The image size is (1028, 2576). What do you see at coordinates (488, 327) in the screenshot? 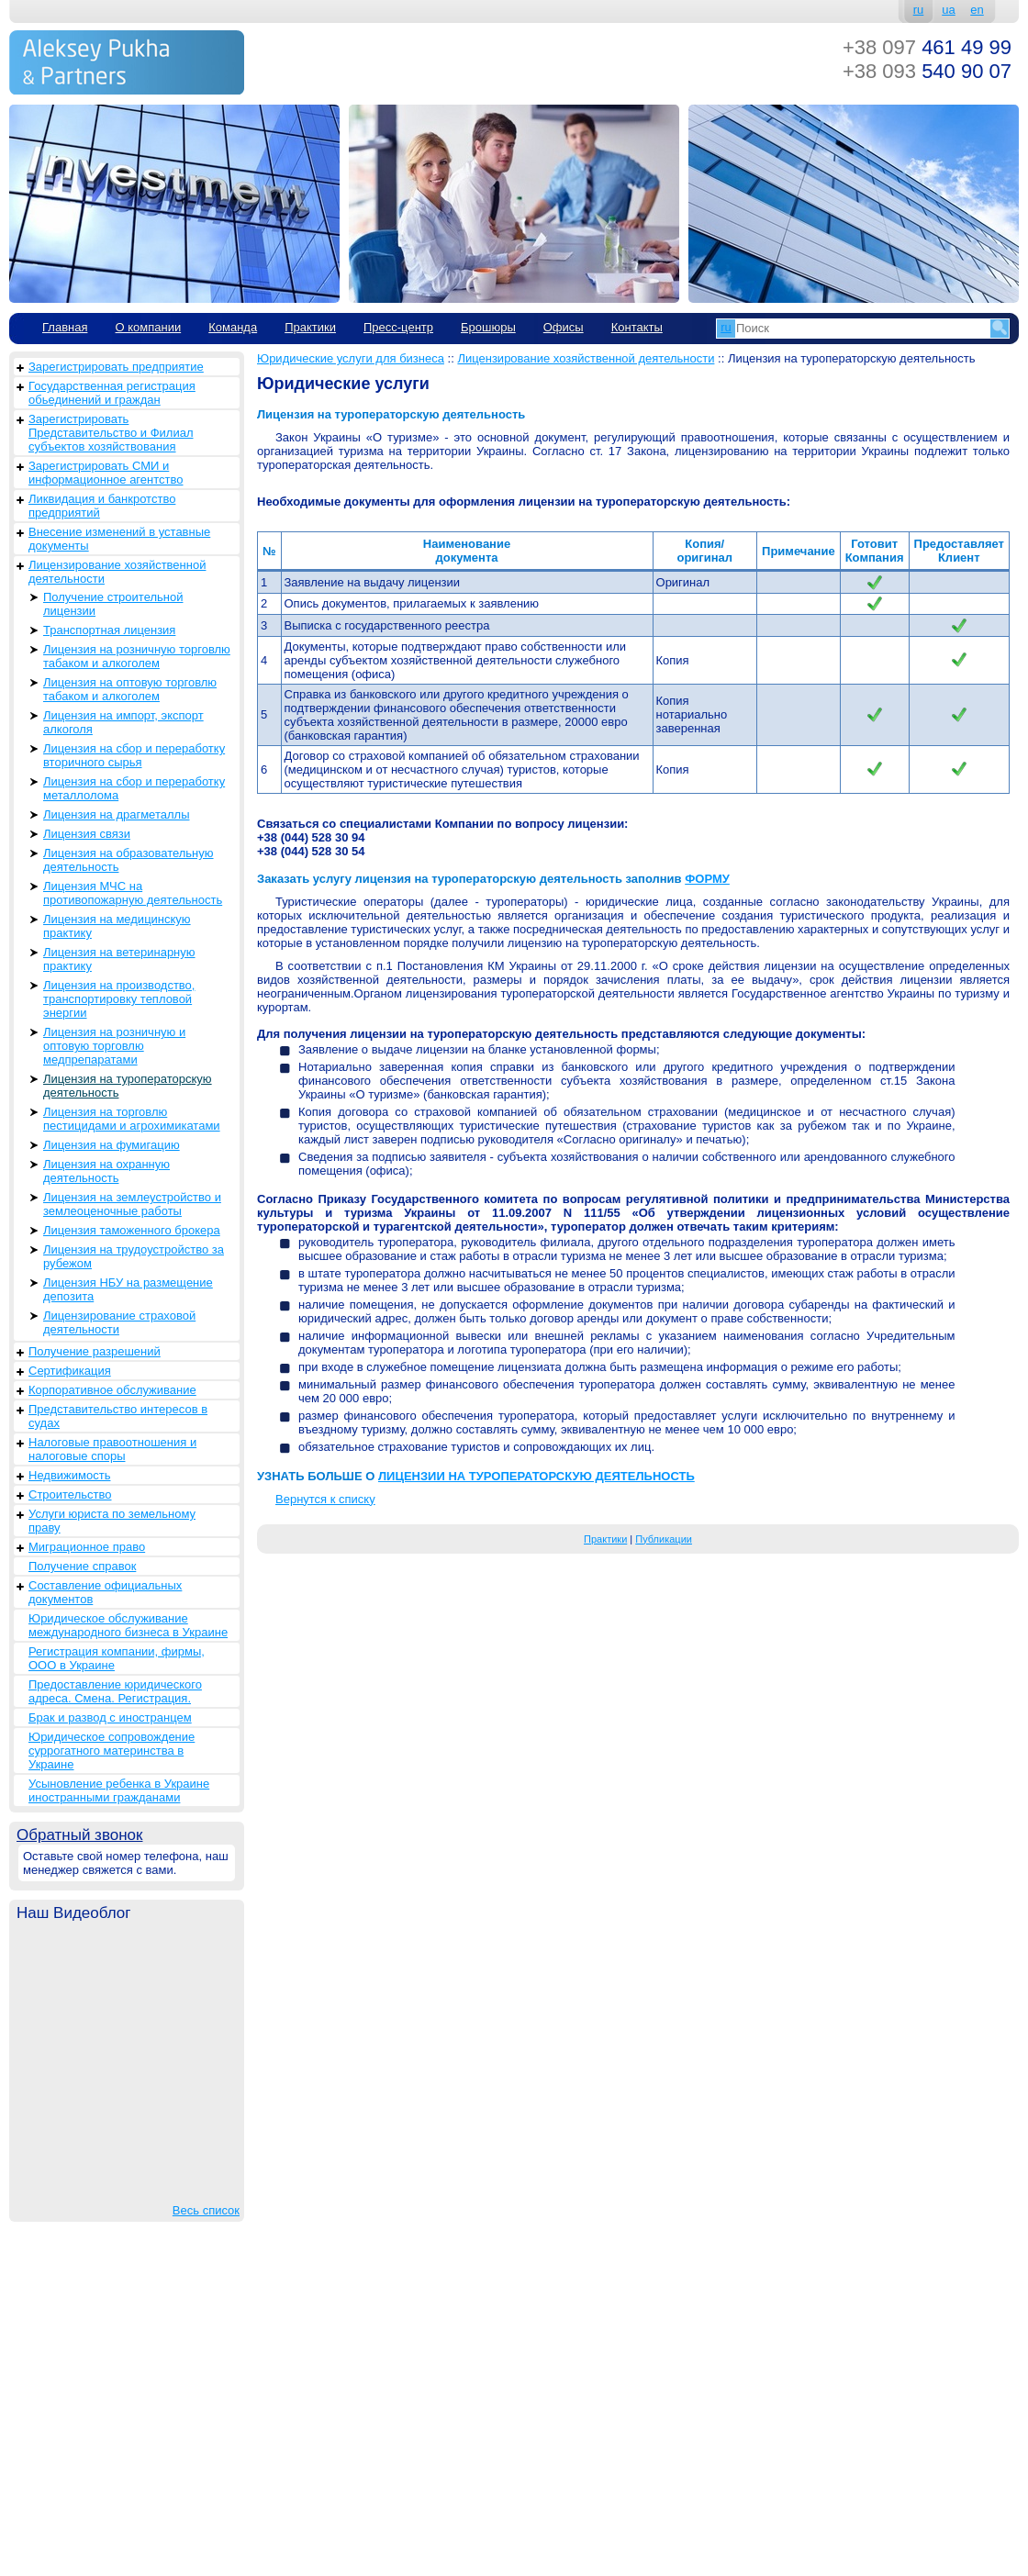
I see `Брошюры` at bounding box center [488, 327].